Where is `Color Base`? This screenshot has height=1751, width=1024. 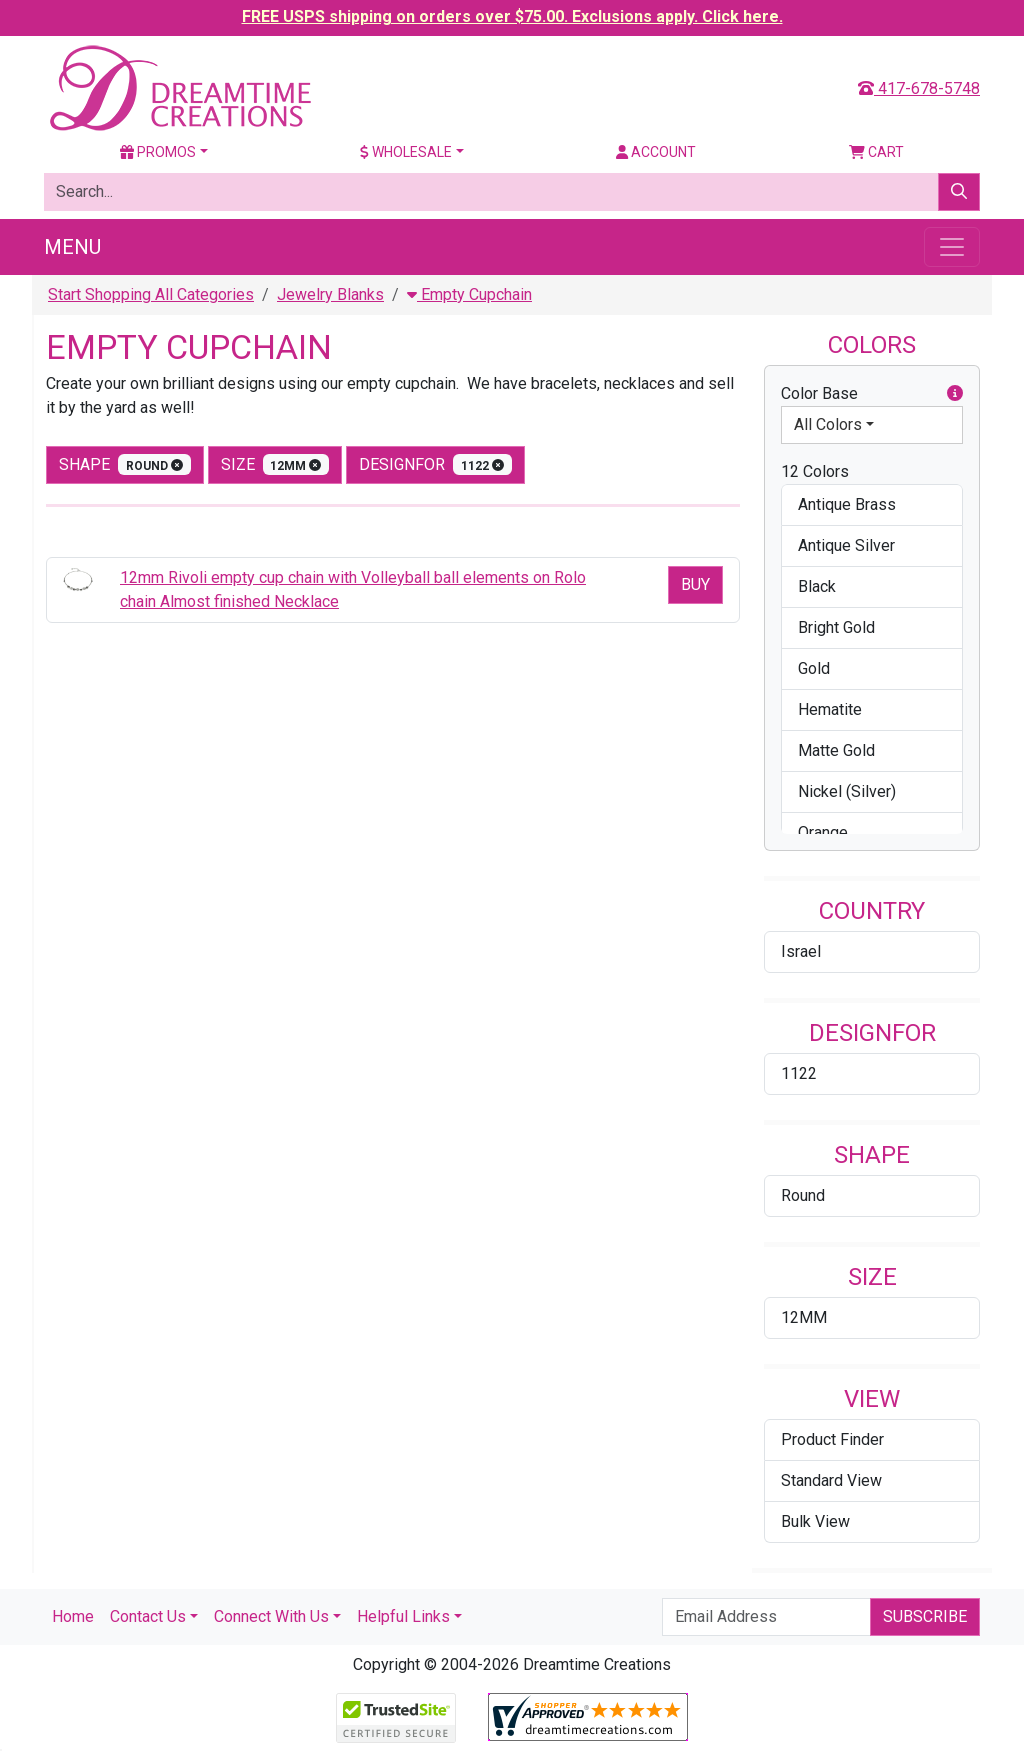 Color Base is located at coordinates (872, 394).